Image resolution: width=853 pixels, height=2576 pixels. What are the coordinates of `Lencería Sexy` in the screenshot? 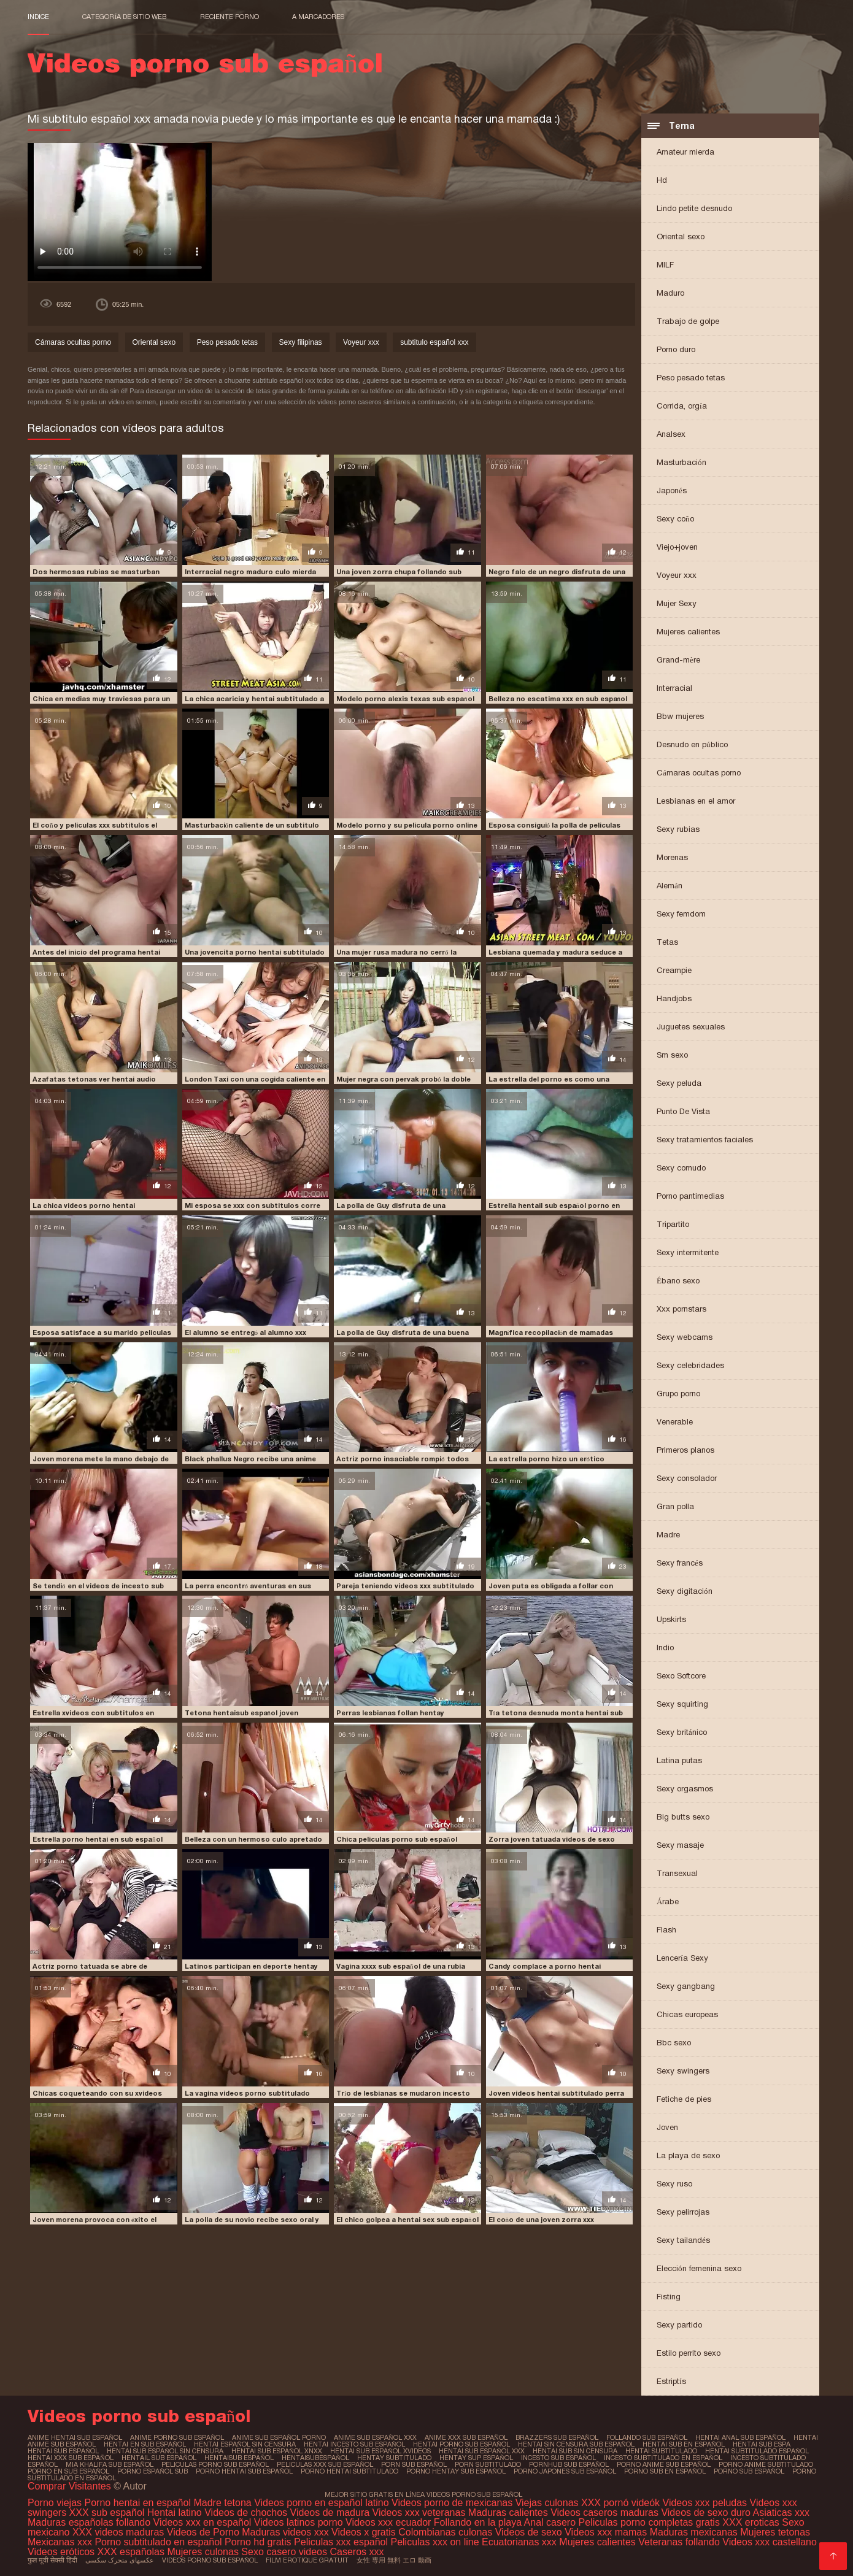 It's located at (682, 1958).